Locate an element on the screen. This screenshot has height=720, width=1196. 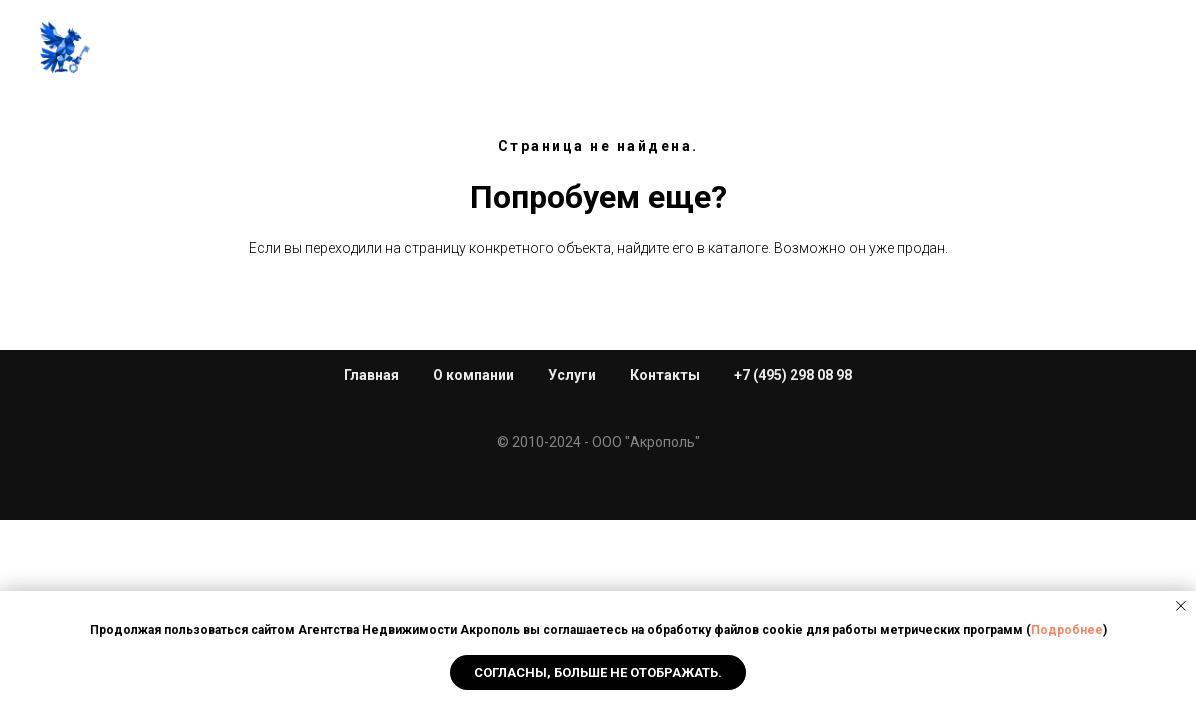
Торги is located at coordinates (746, 49).